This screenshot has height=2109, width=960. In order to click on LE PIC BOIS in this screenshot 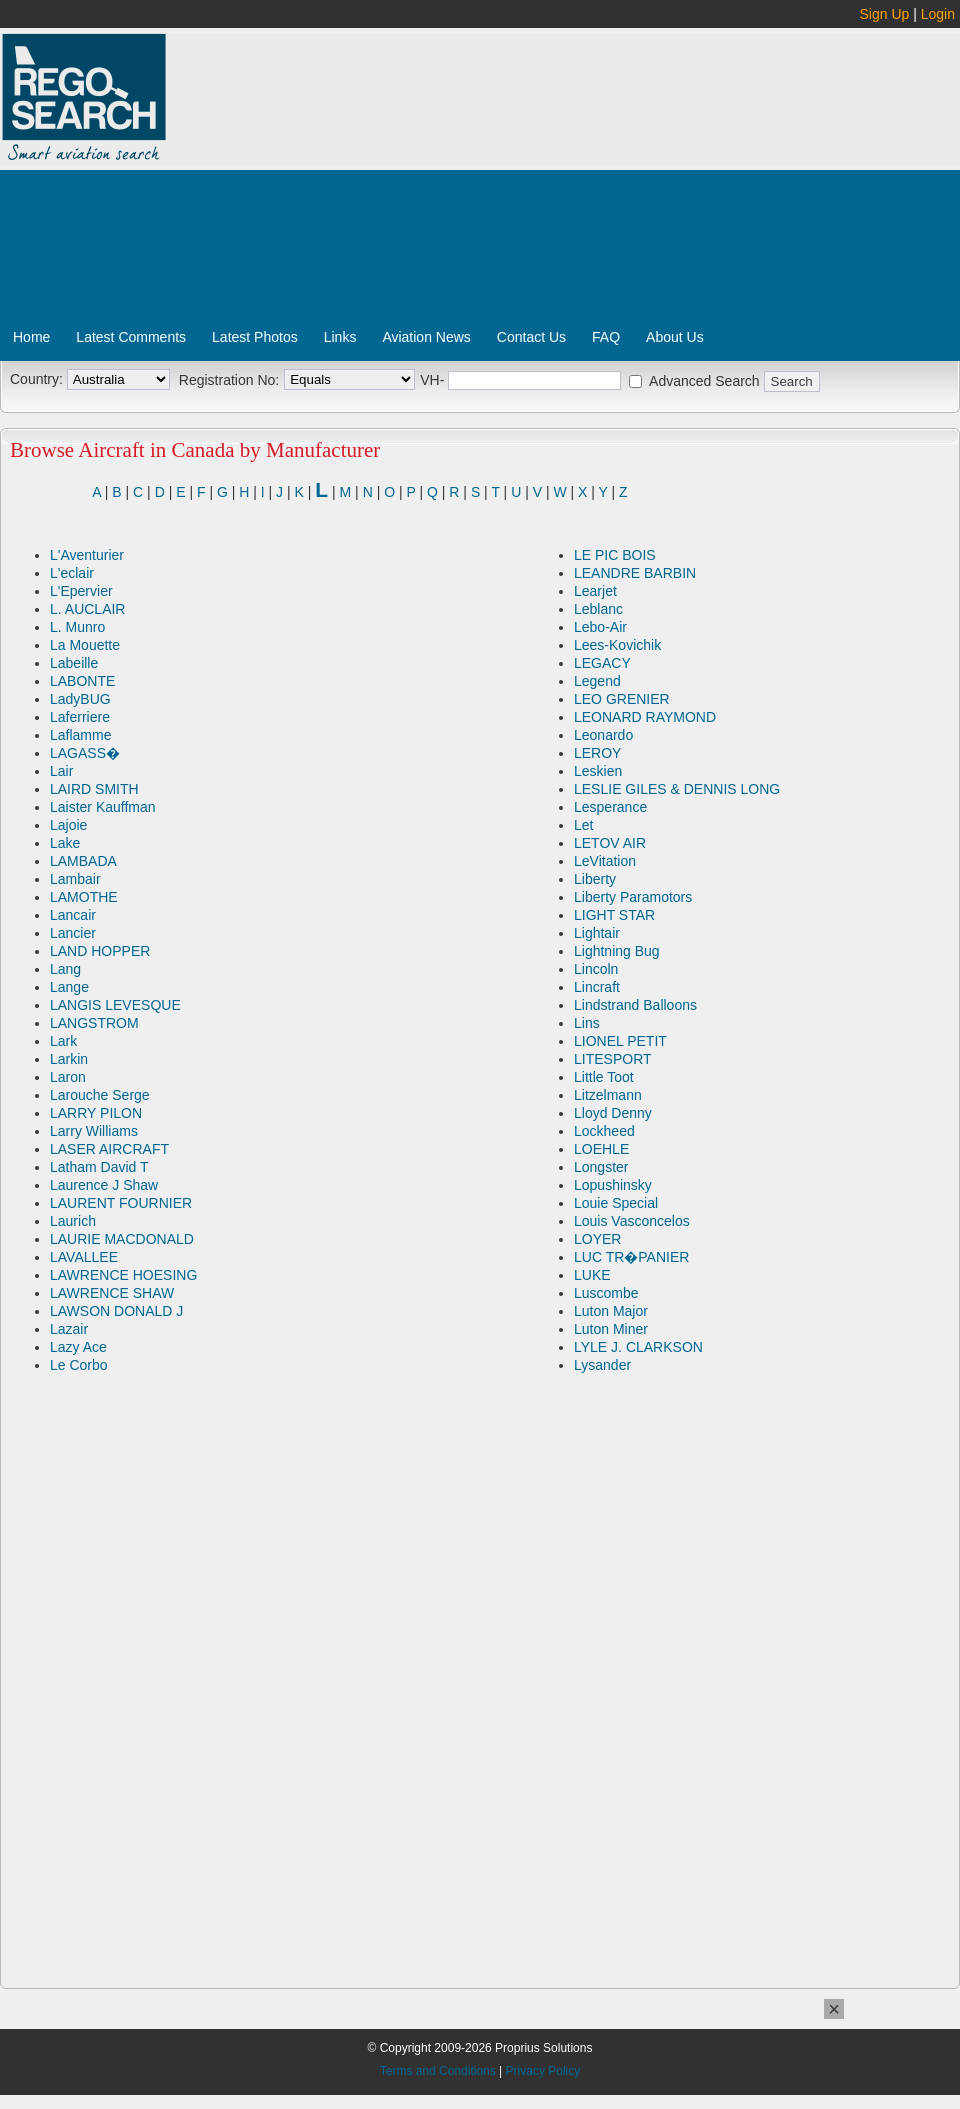, I will do `click(615, 555)`.